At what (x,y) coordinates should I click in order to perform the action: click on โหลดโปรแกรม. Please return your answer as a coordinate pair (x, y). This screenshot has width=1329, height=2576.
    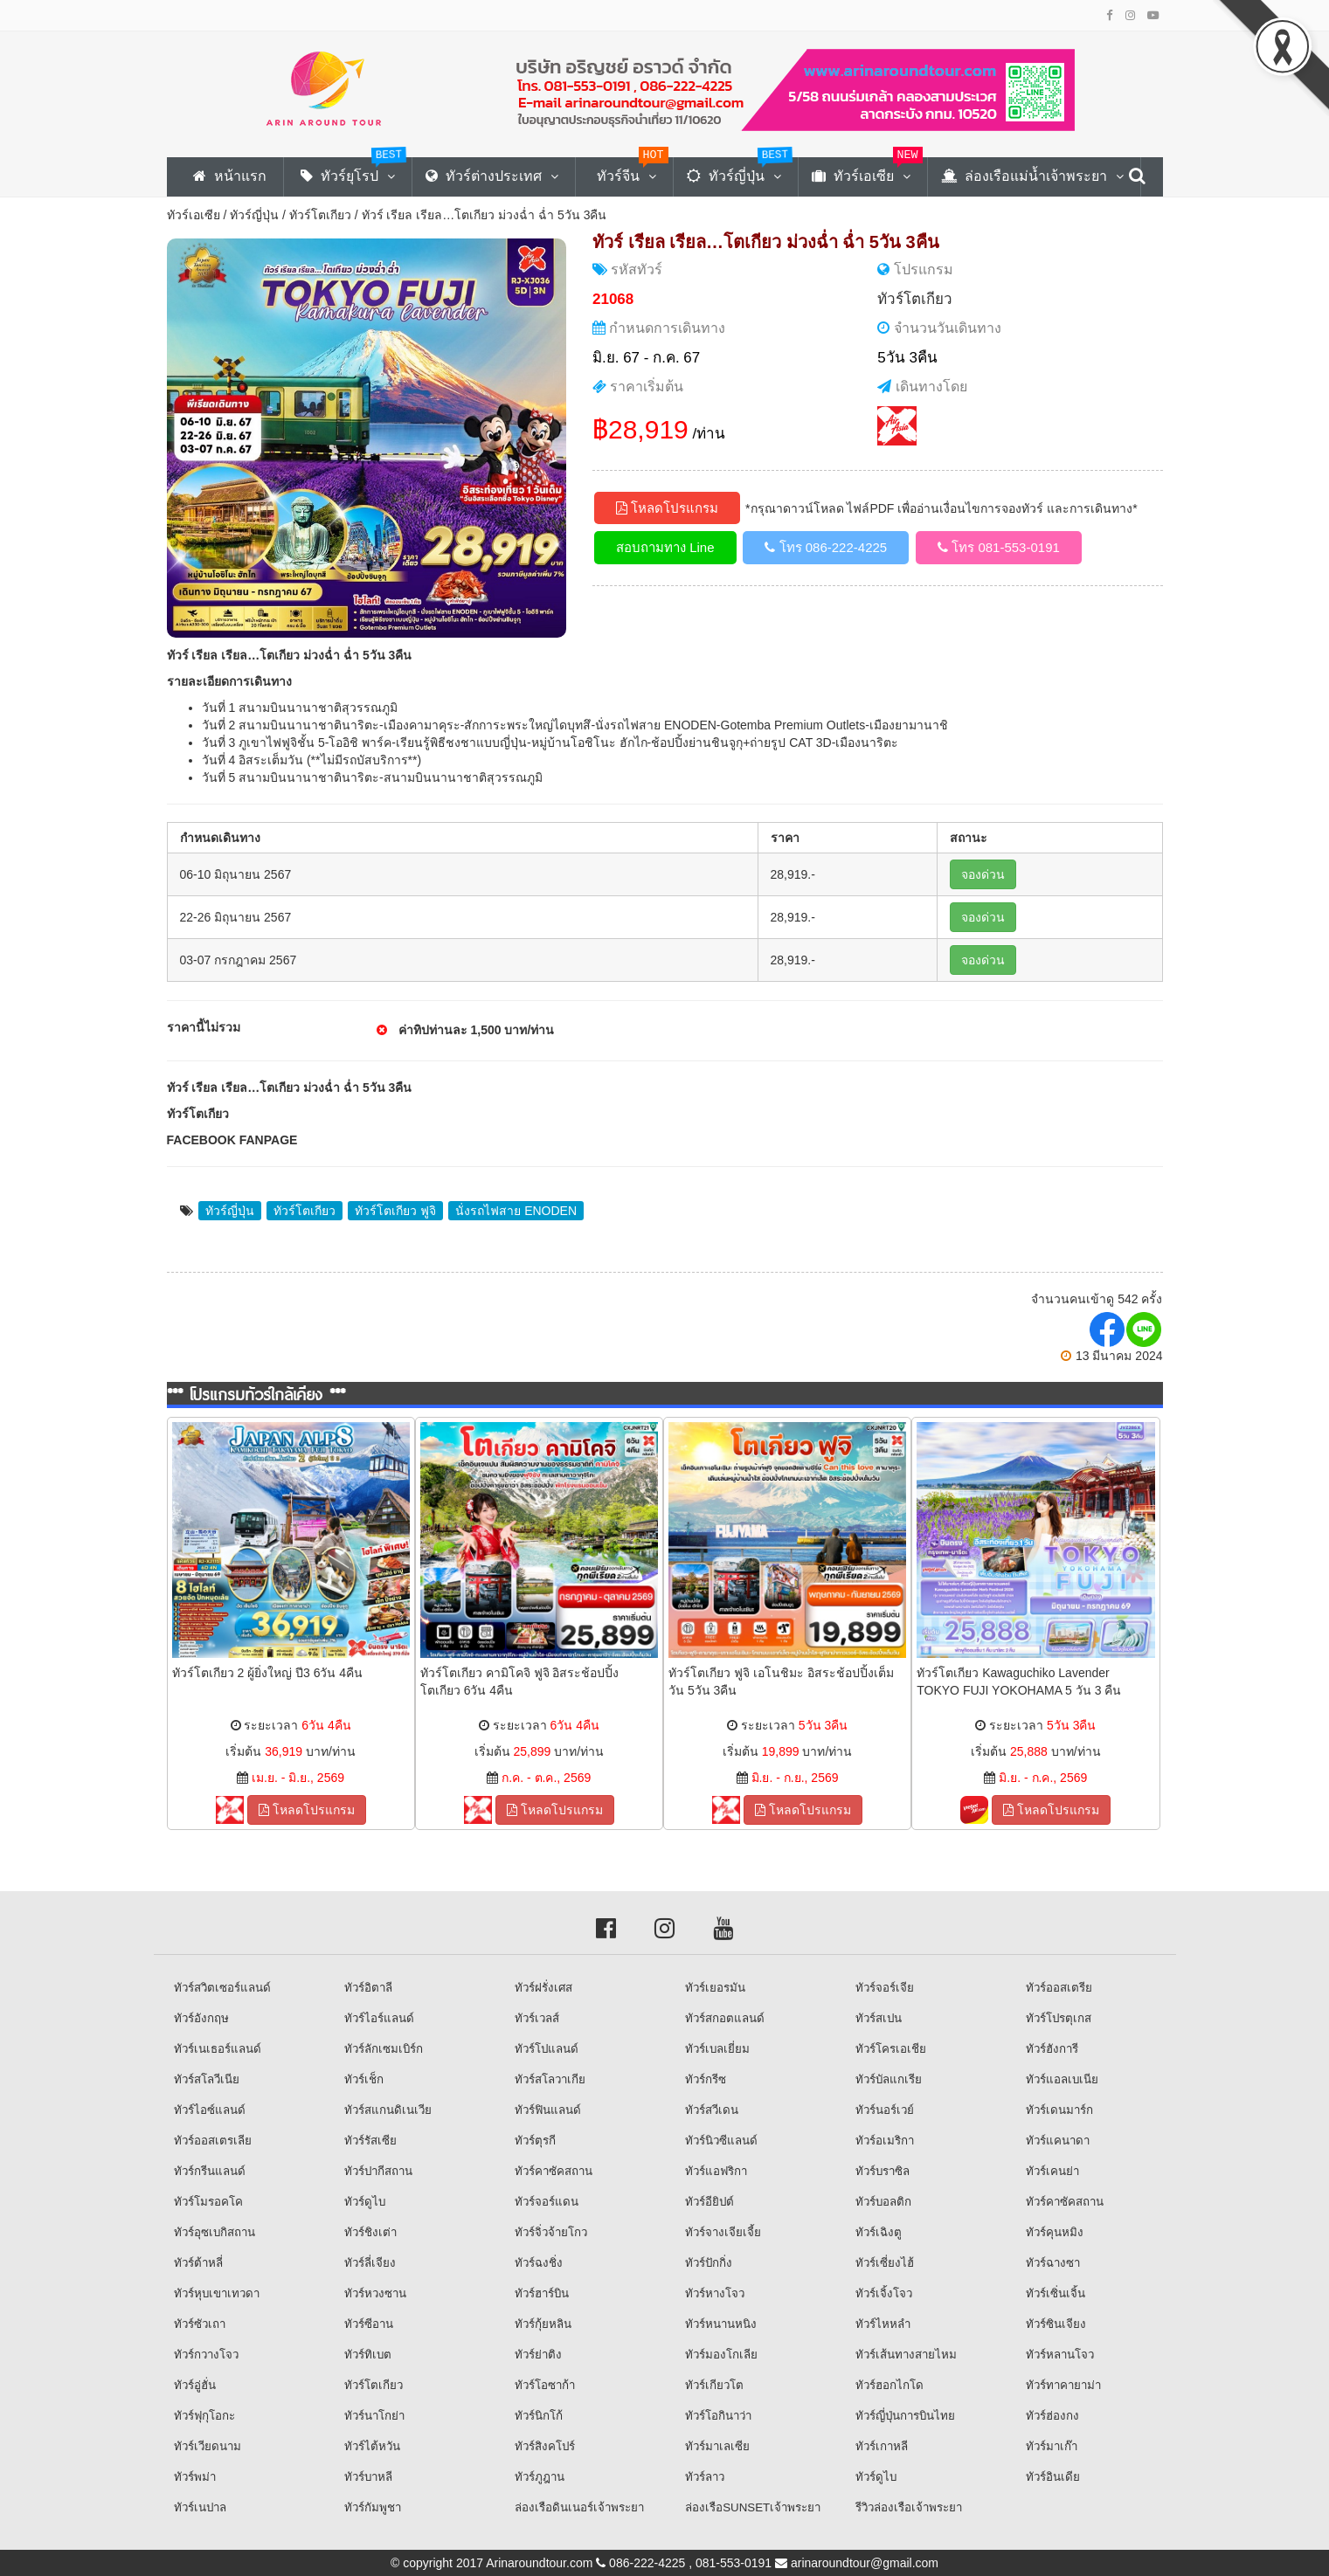
    Looking at the image, I should click on (667, 508).